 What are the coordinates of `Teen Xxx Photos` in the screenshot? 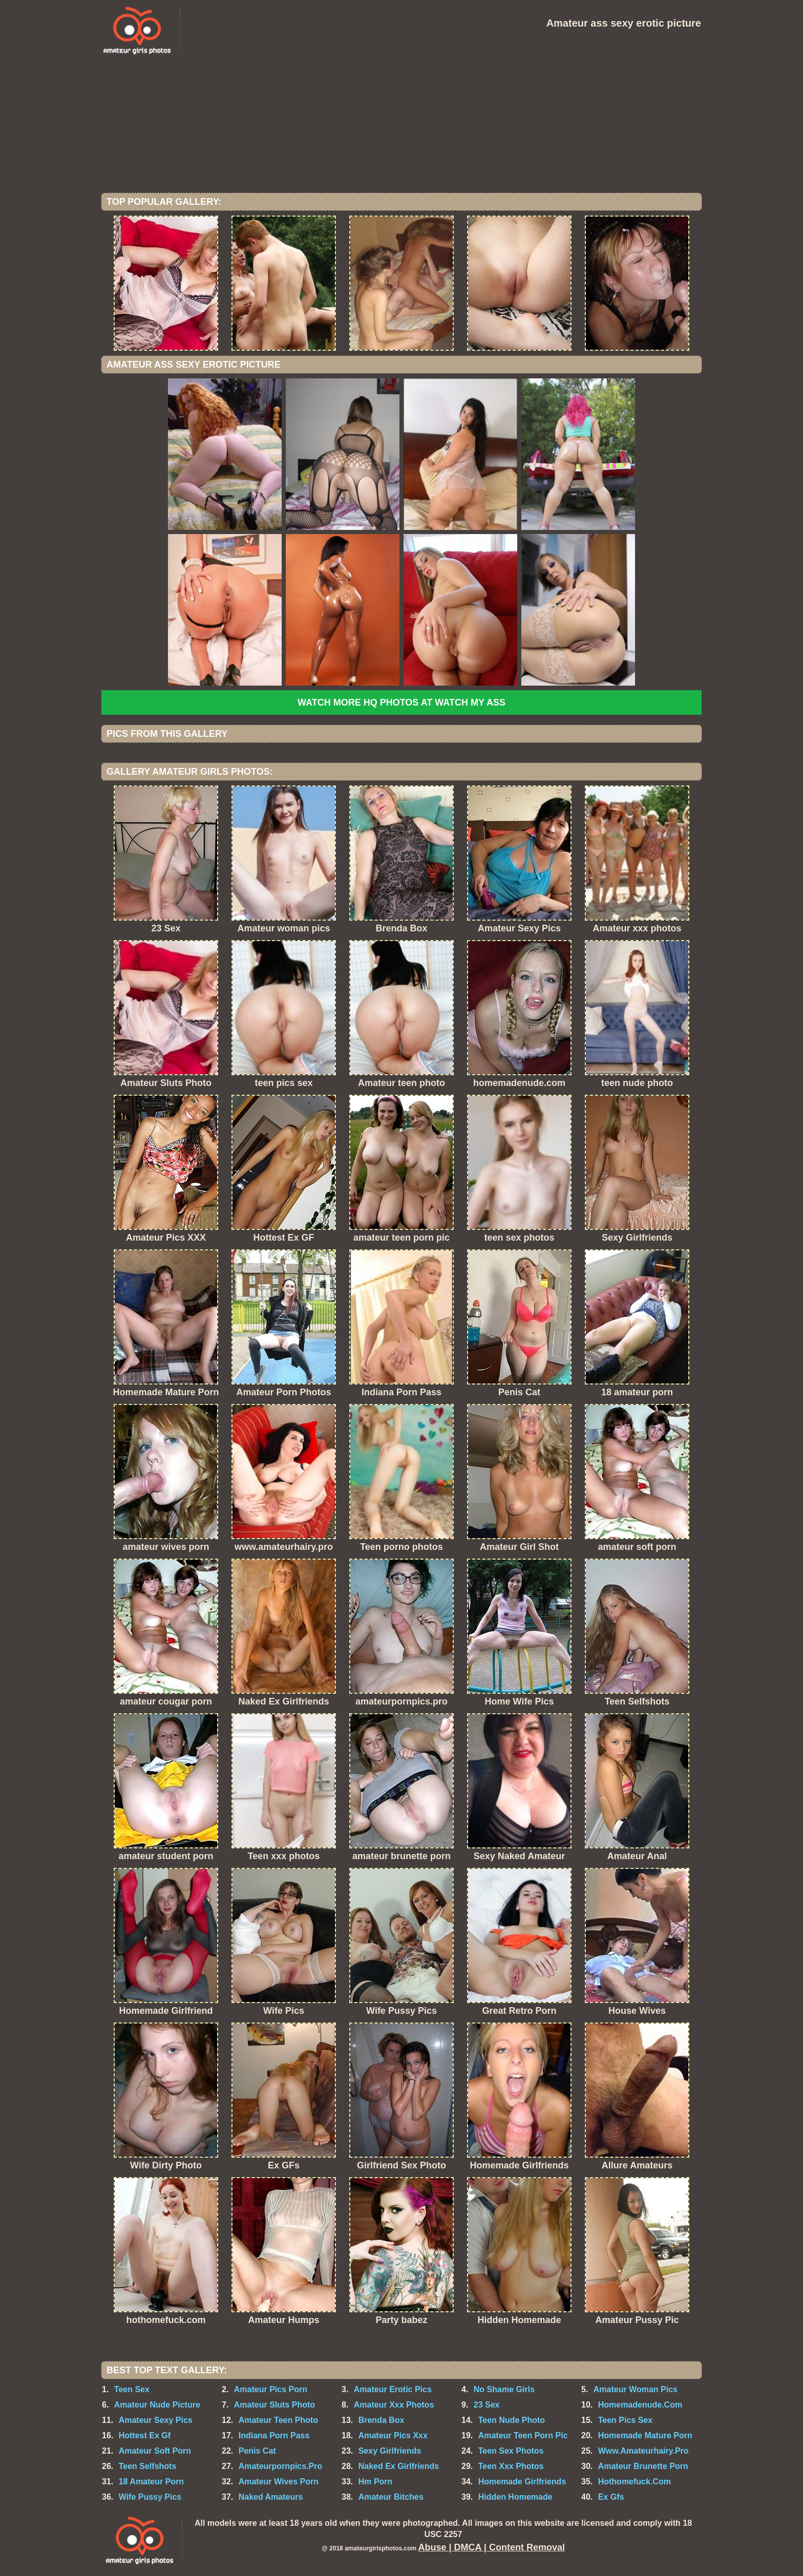 It's located at (511, 2466).